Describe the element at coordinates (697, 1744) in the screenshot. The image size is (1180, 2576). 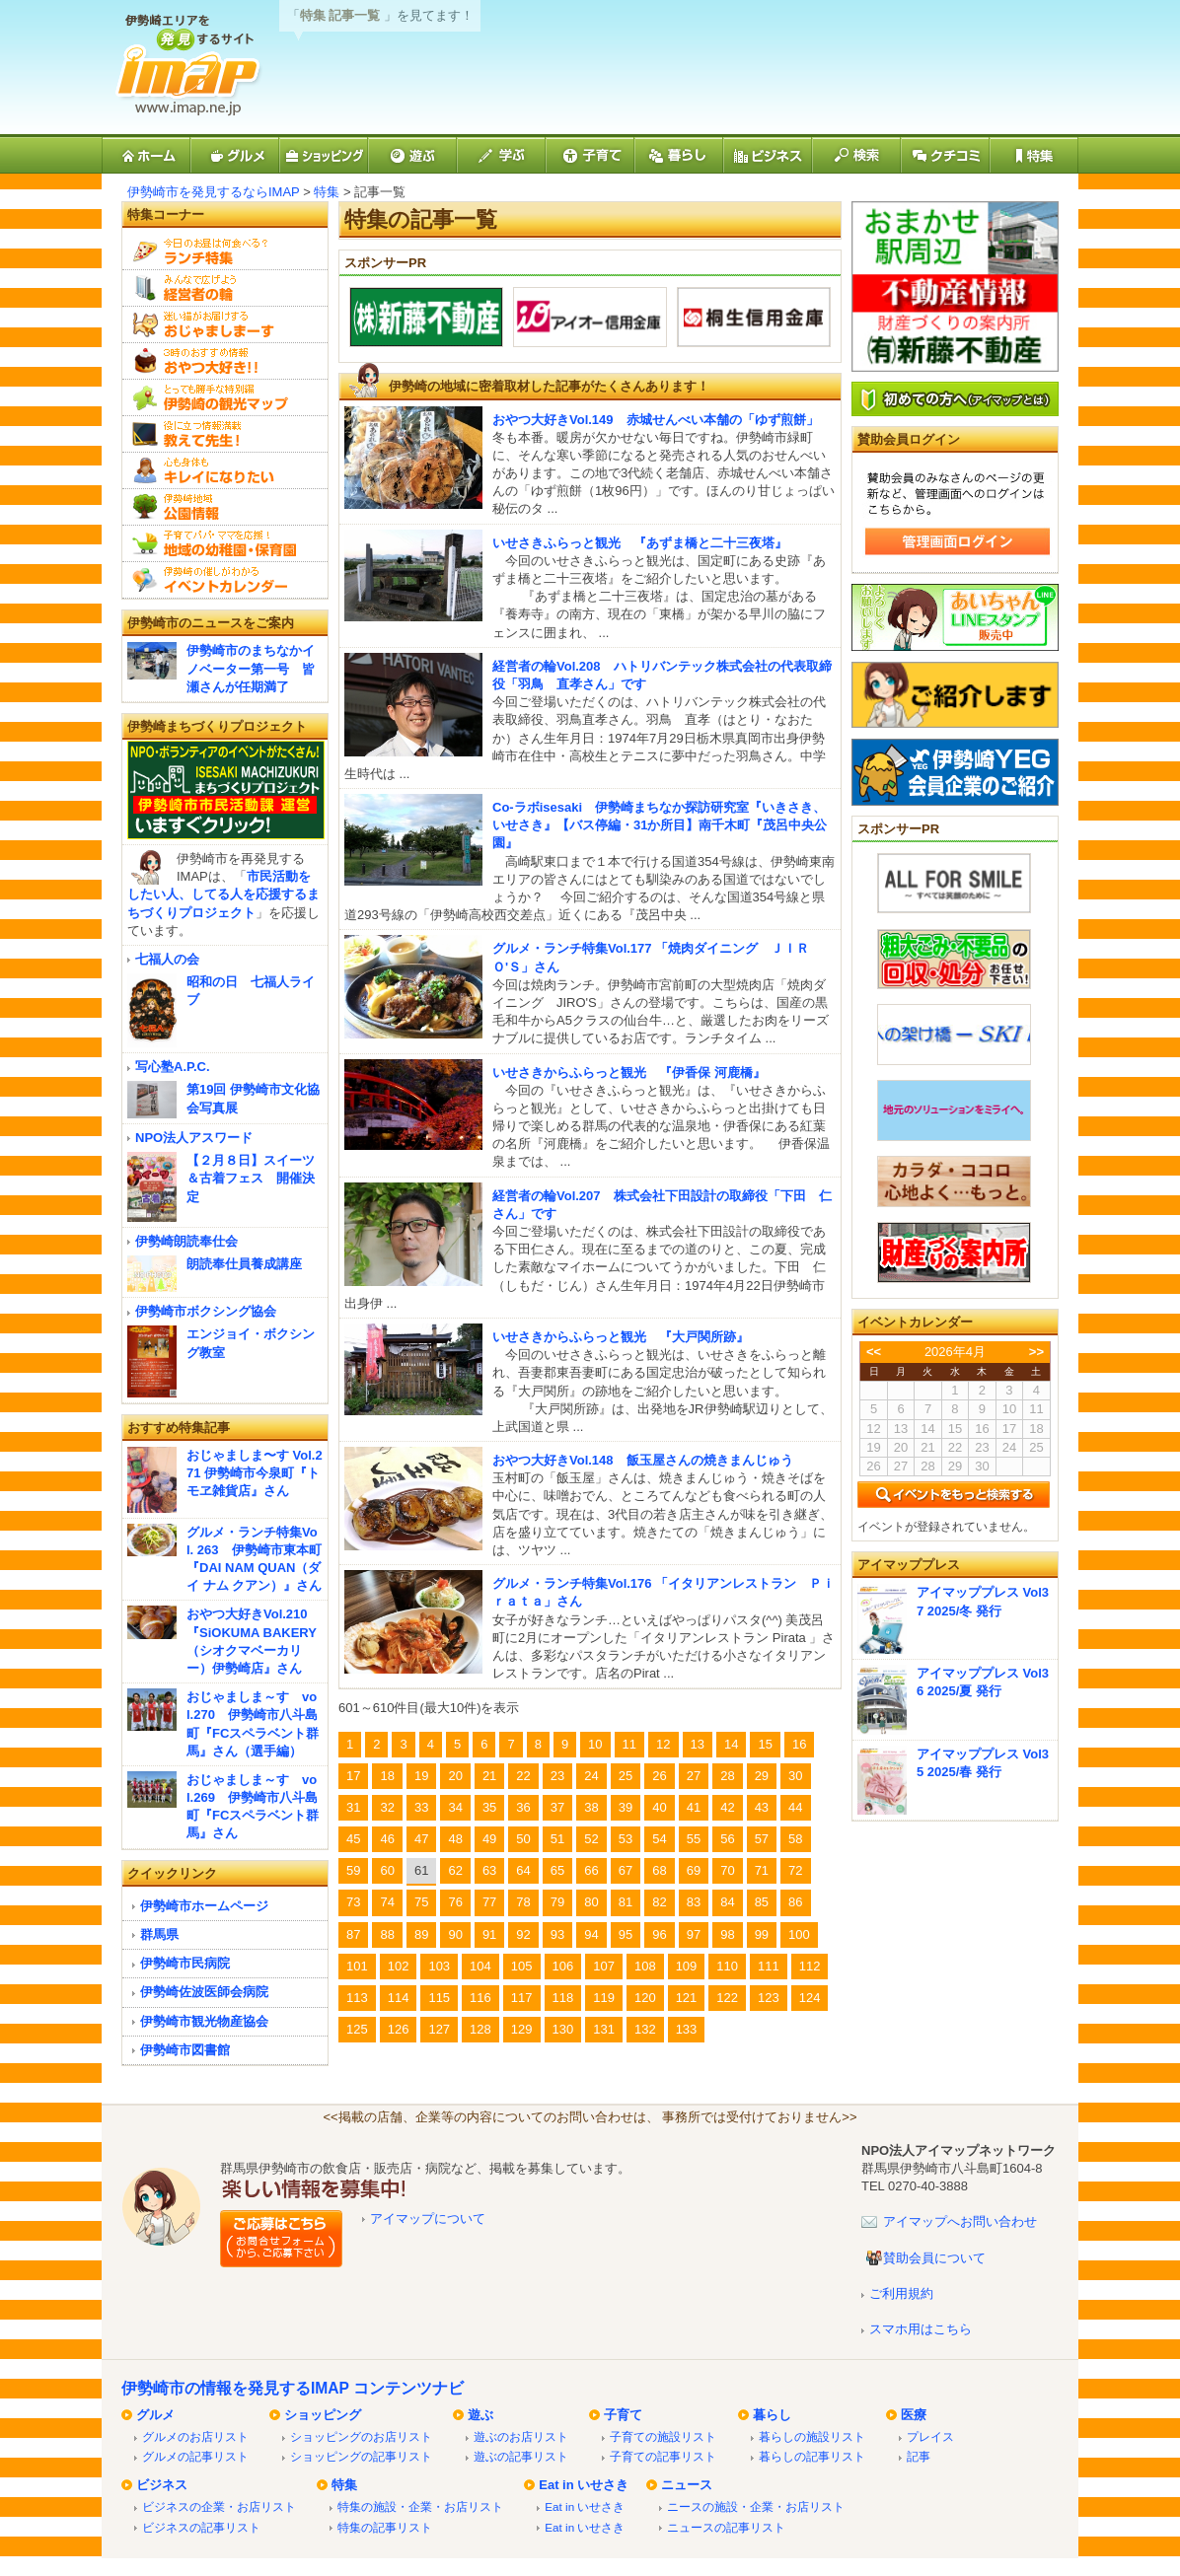
I see `13` at that location.